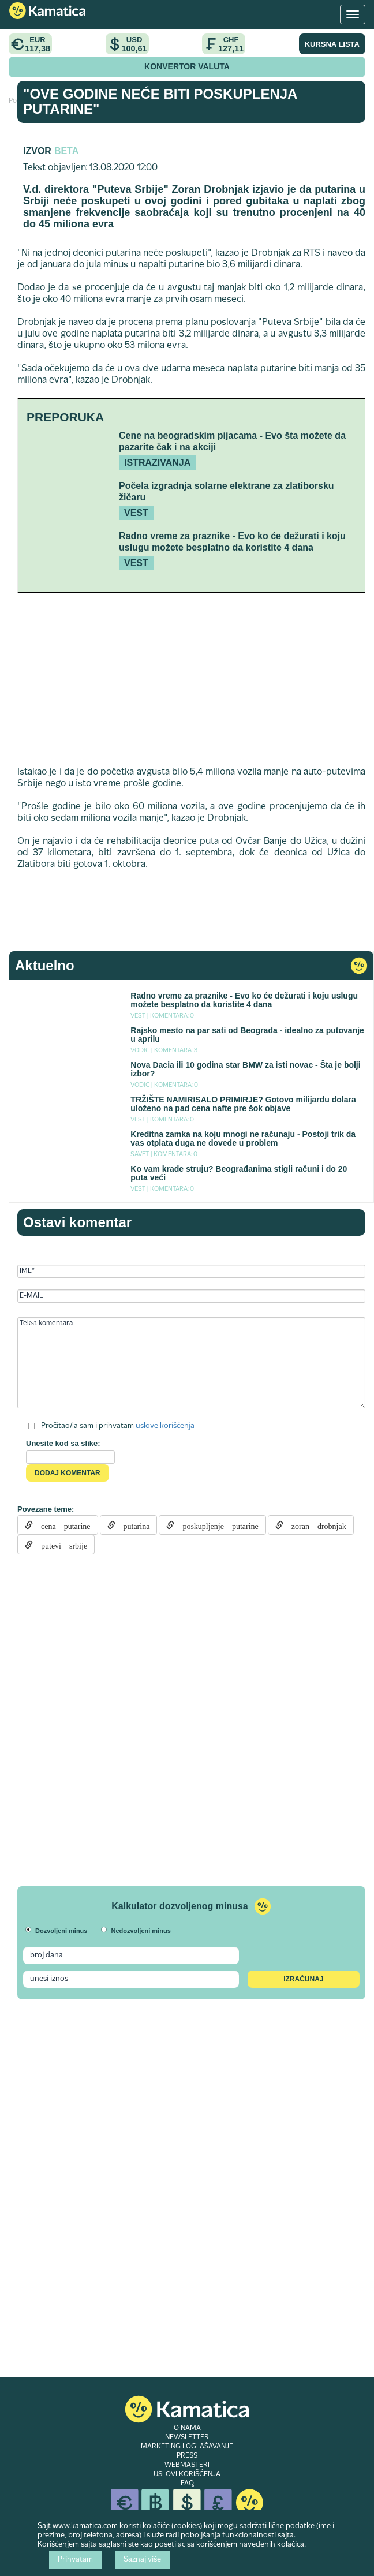 The width and height of the screenshot is (374, 2576). Describe the element at coordinates (332, 44) in the screenshot. I see `KURSNA LISTA` at that location.